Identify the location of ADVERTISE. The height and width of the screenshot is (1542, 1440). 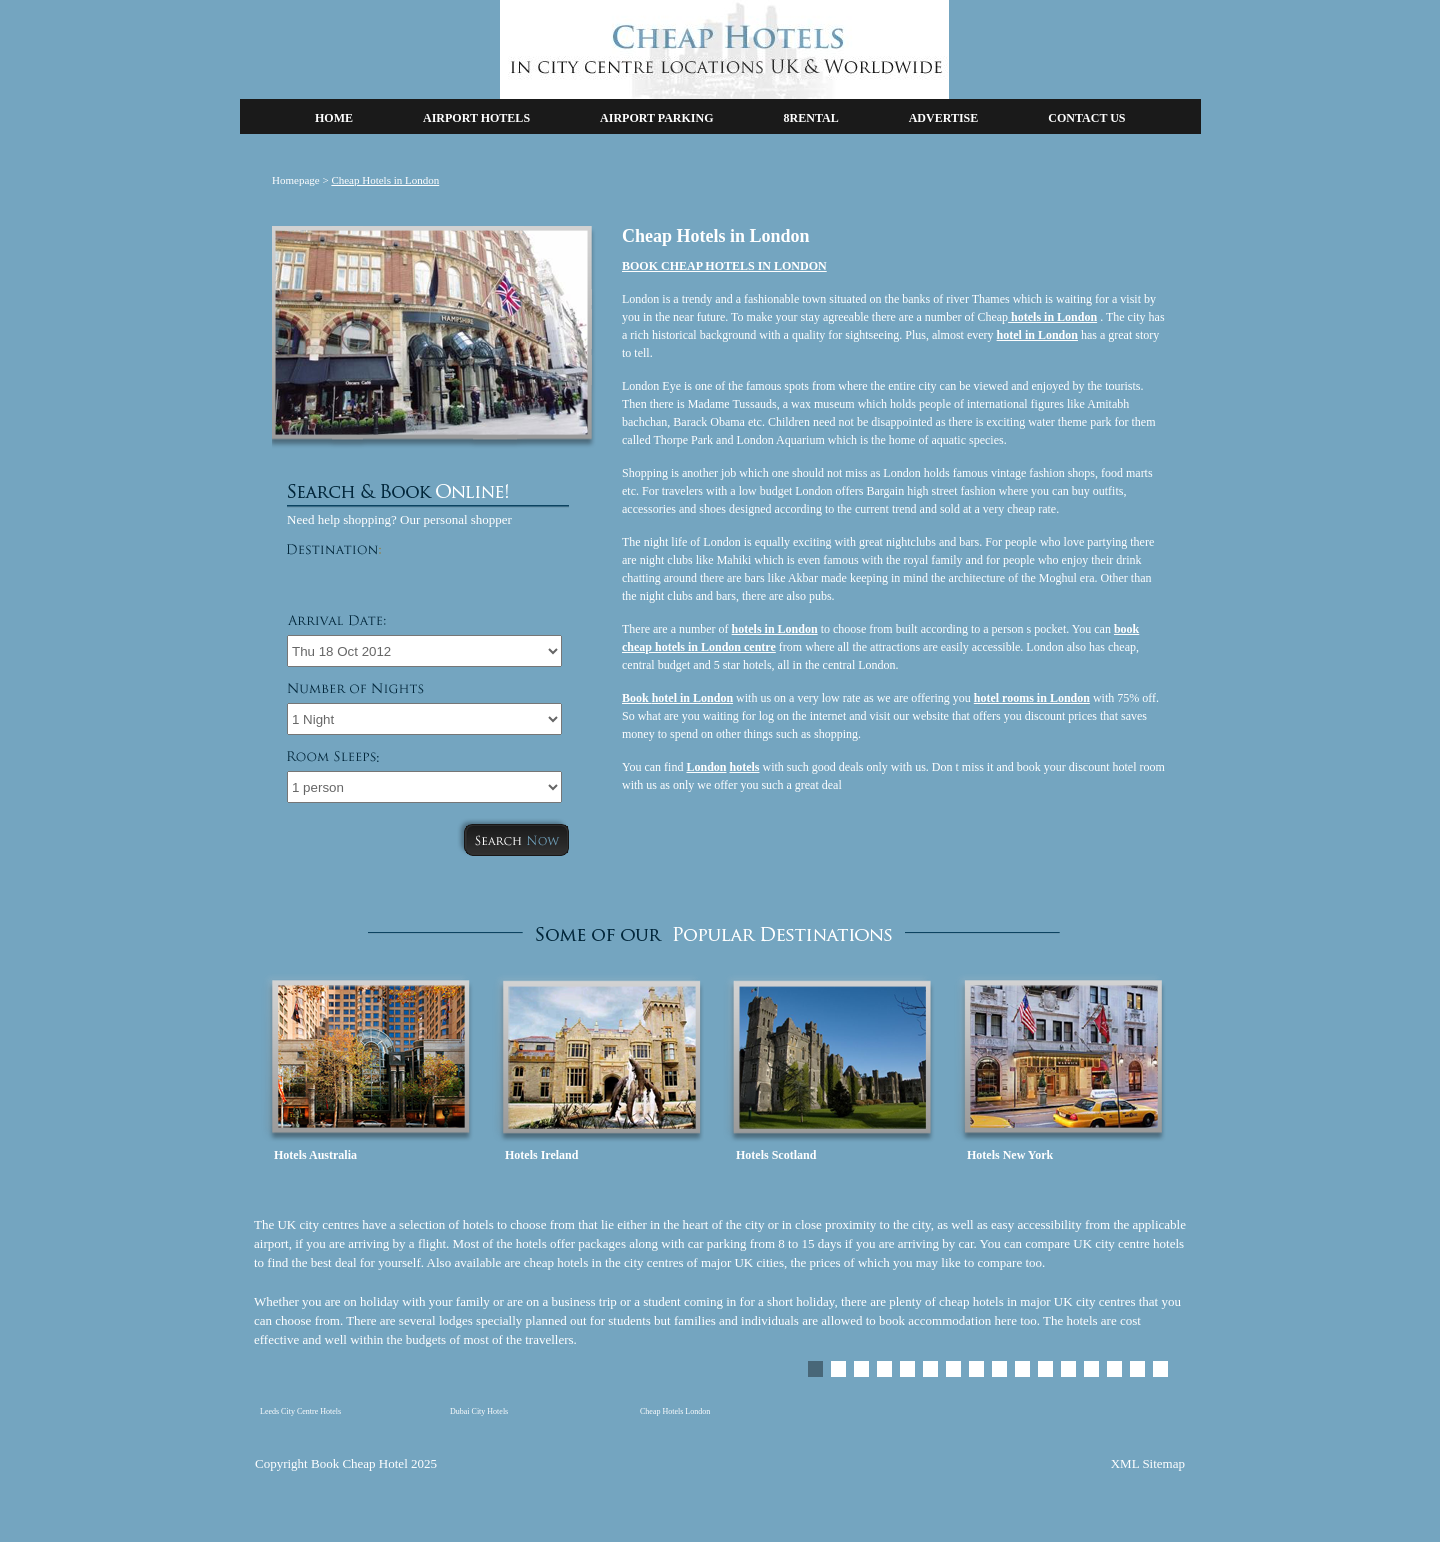
(944, 118).